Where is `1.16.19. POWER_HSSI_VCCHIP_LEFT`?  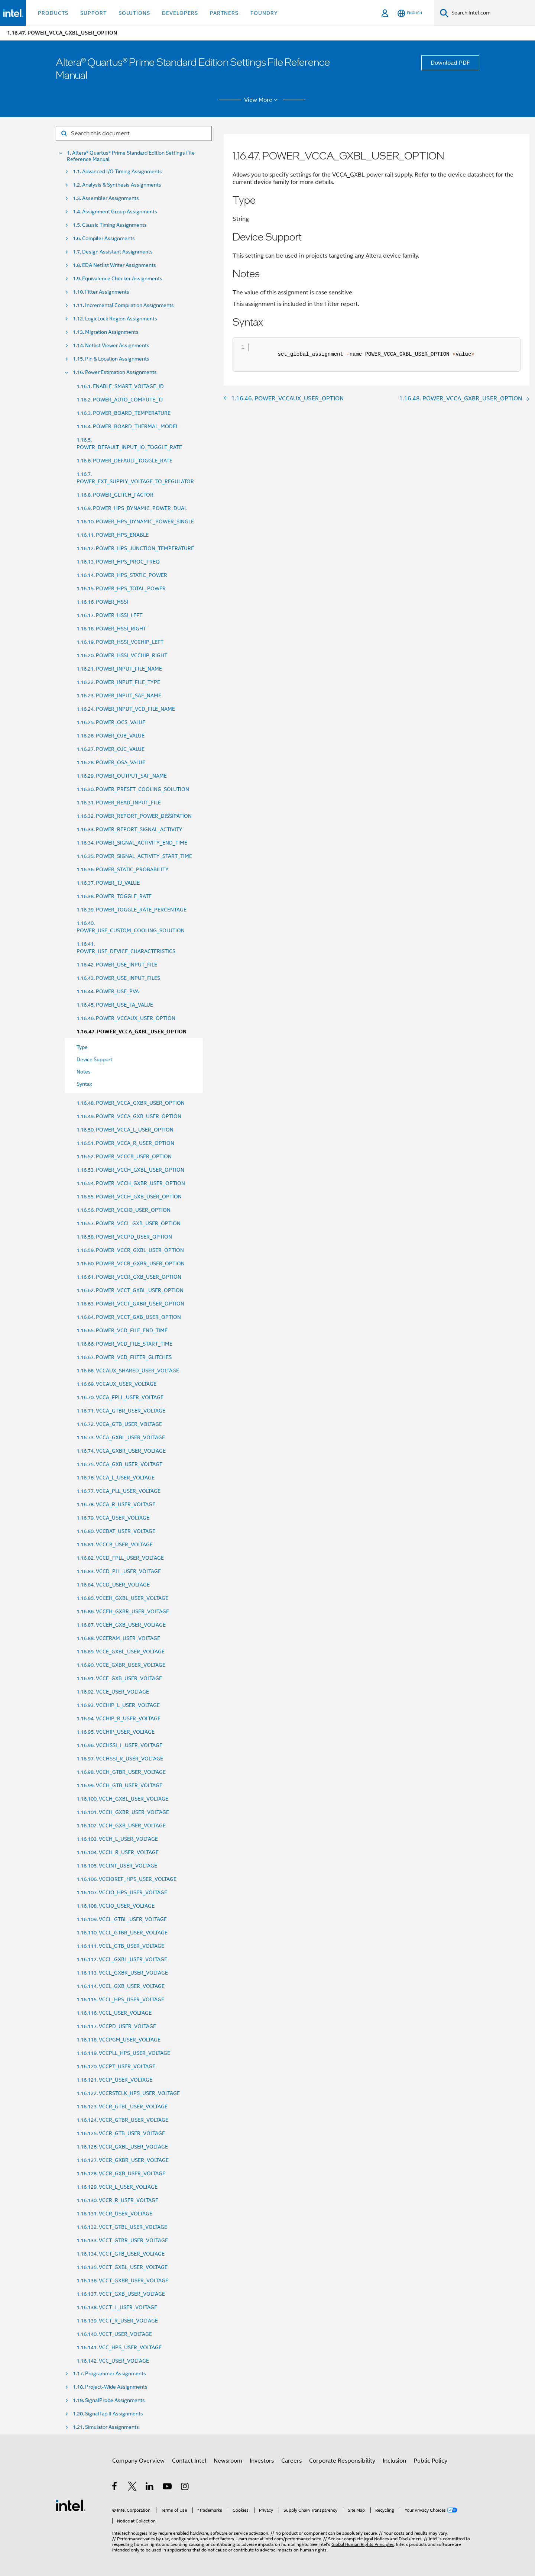
1.16.19. POWER_HSSI_VCCHIP_LEFT is located at coordinates (120, 642).